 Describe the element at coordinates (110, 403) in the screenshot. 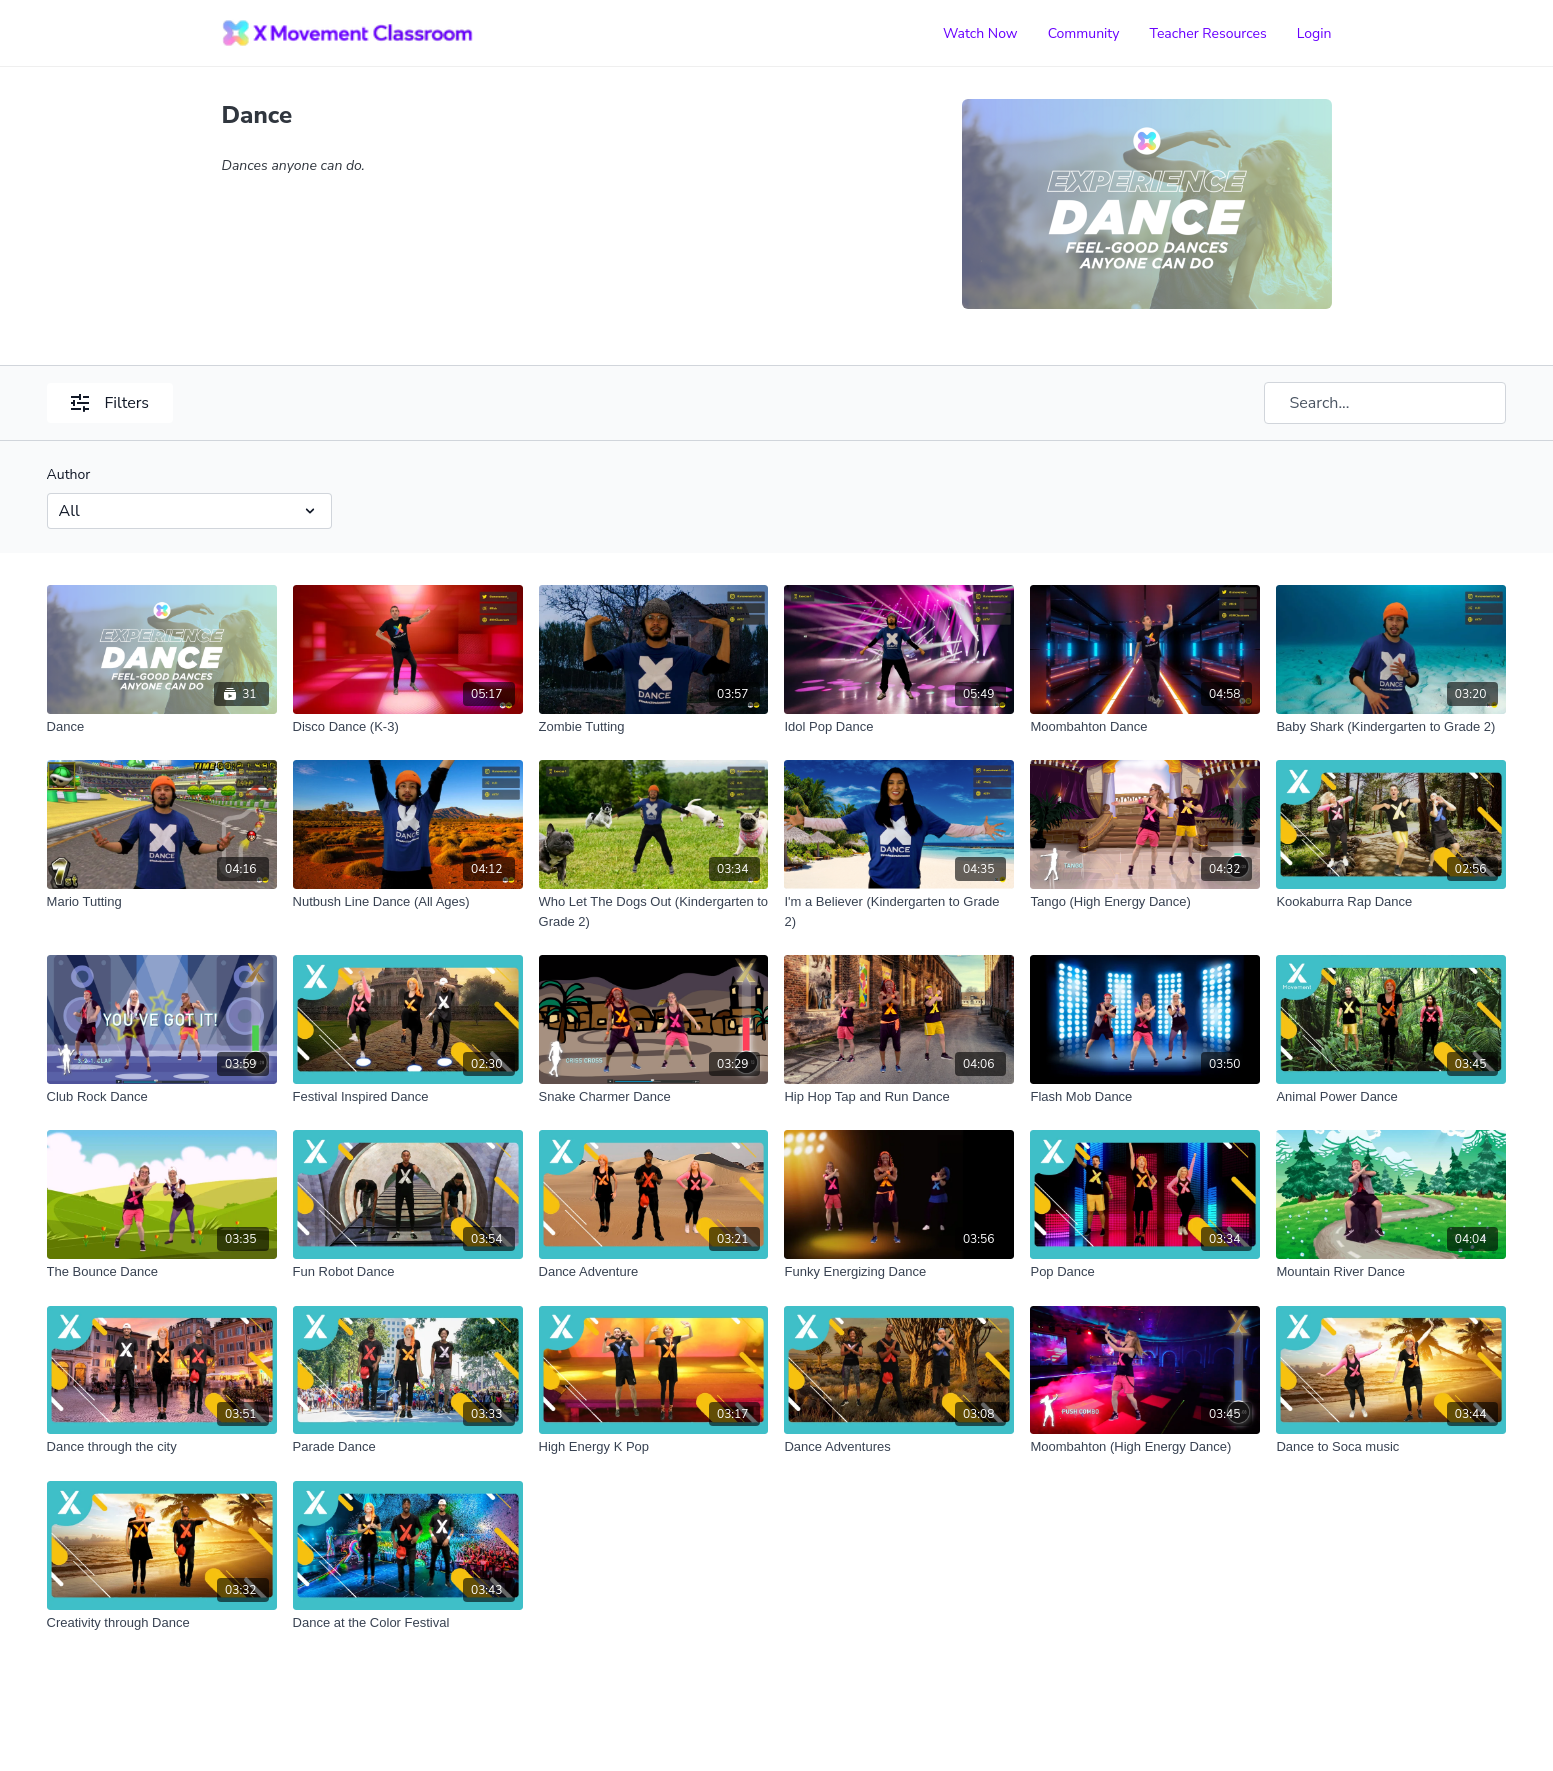

I see `Filters` at that location.